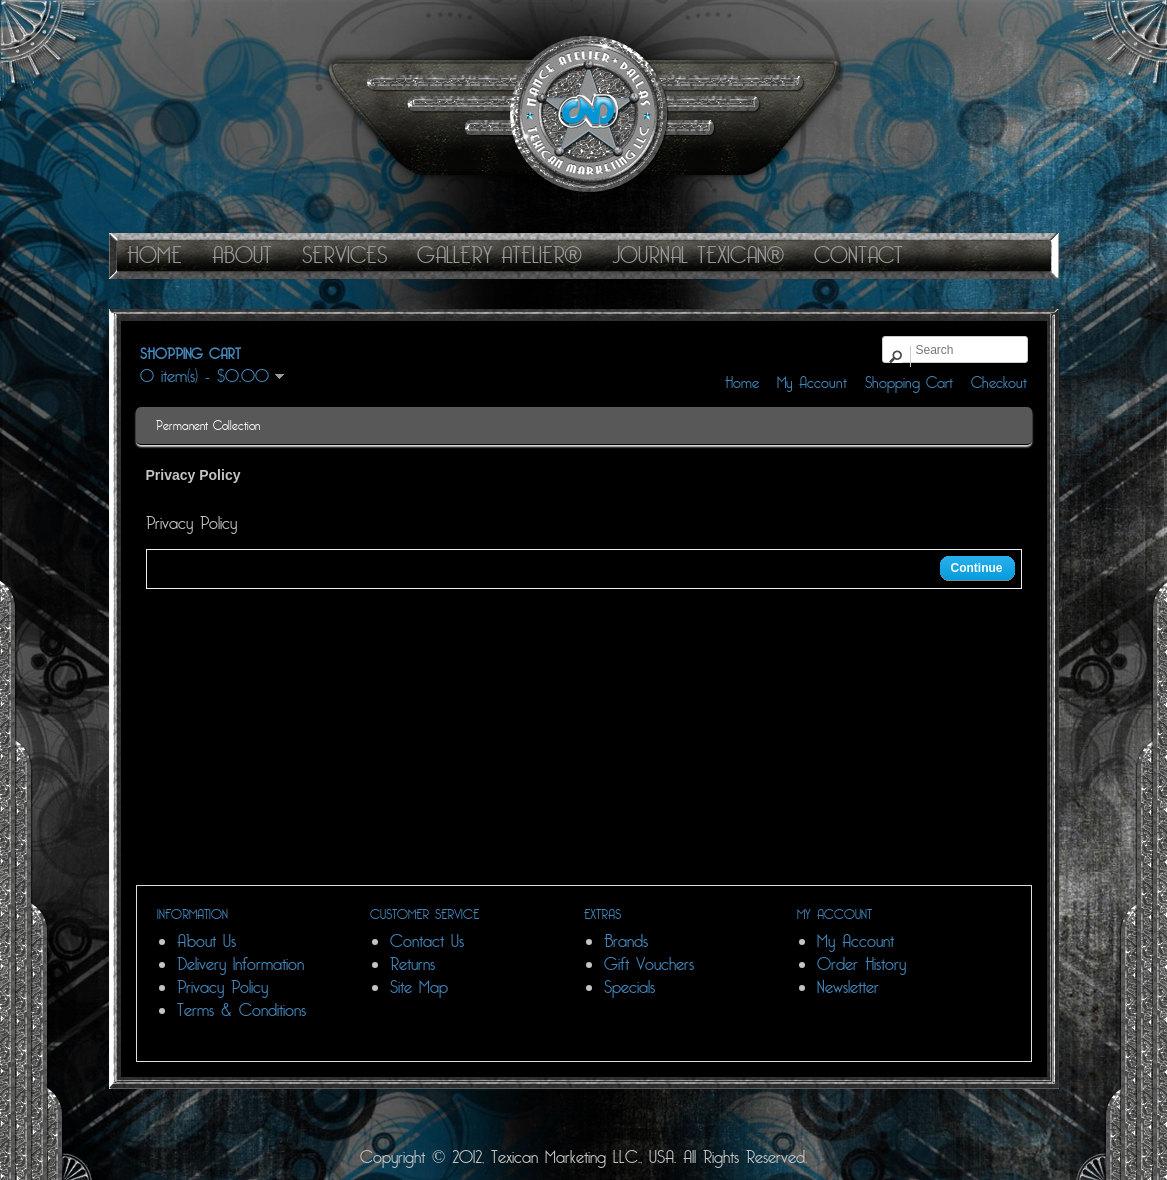 This screenshot has width=1167, height=1180. I want to click on My Account, so click(812, 383).